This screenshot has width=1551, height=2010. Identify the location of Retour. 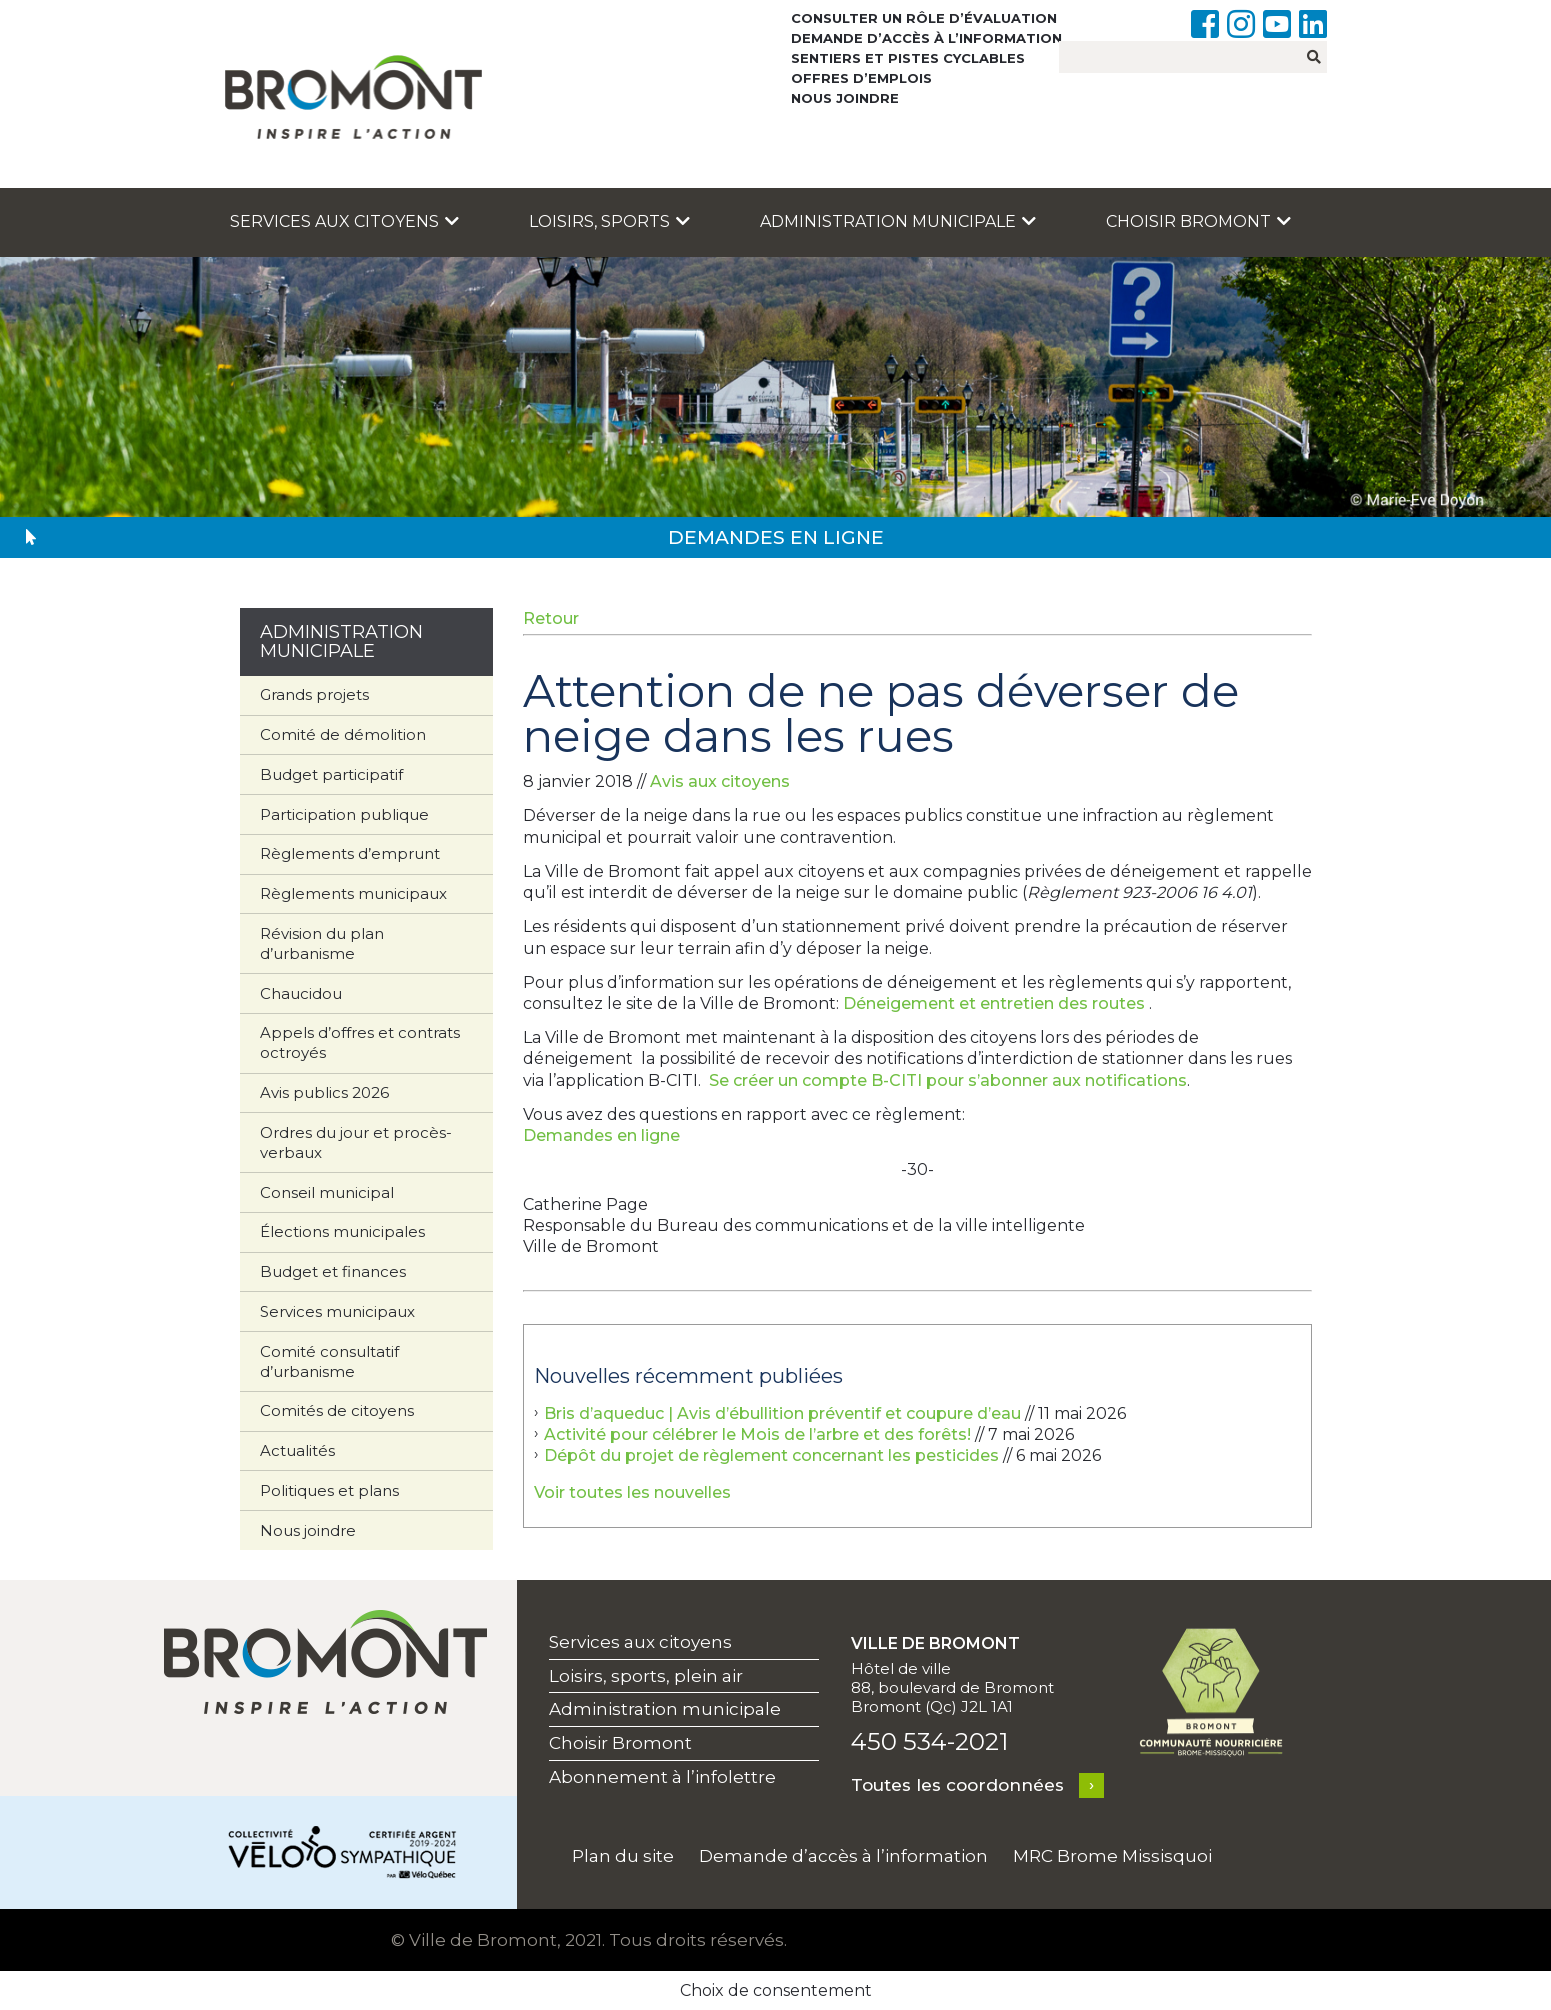
(551, 618).